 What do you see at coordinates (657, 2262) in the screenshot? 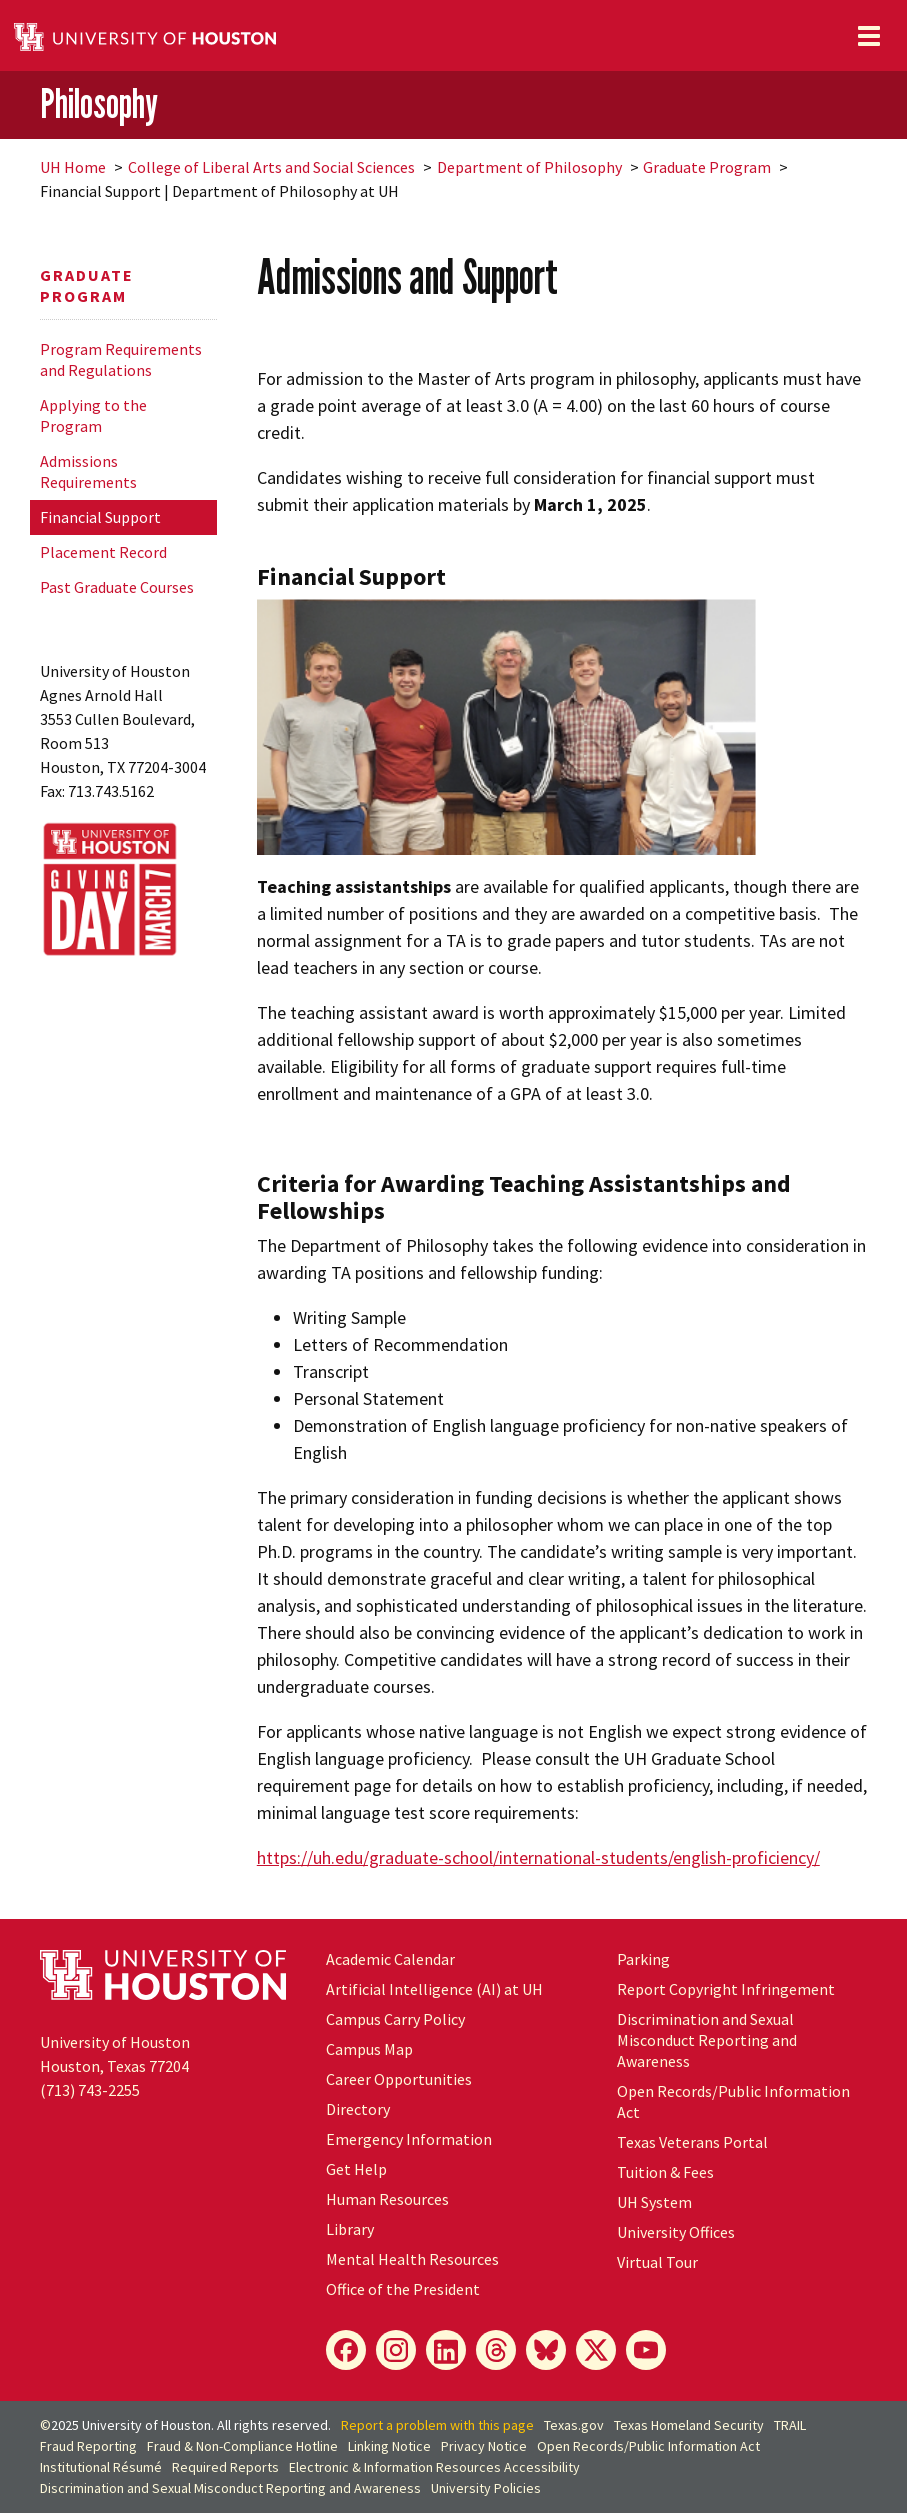
I see `Virtual Tour` at bounding box center [657, 2262].